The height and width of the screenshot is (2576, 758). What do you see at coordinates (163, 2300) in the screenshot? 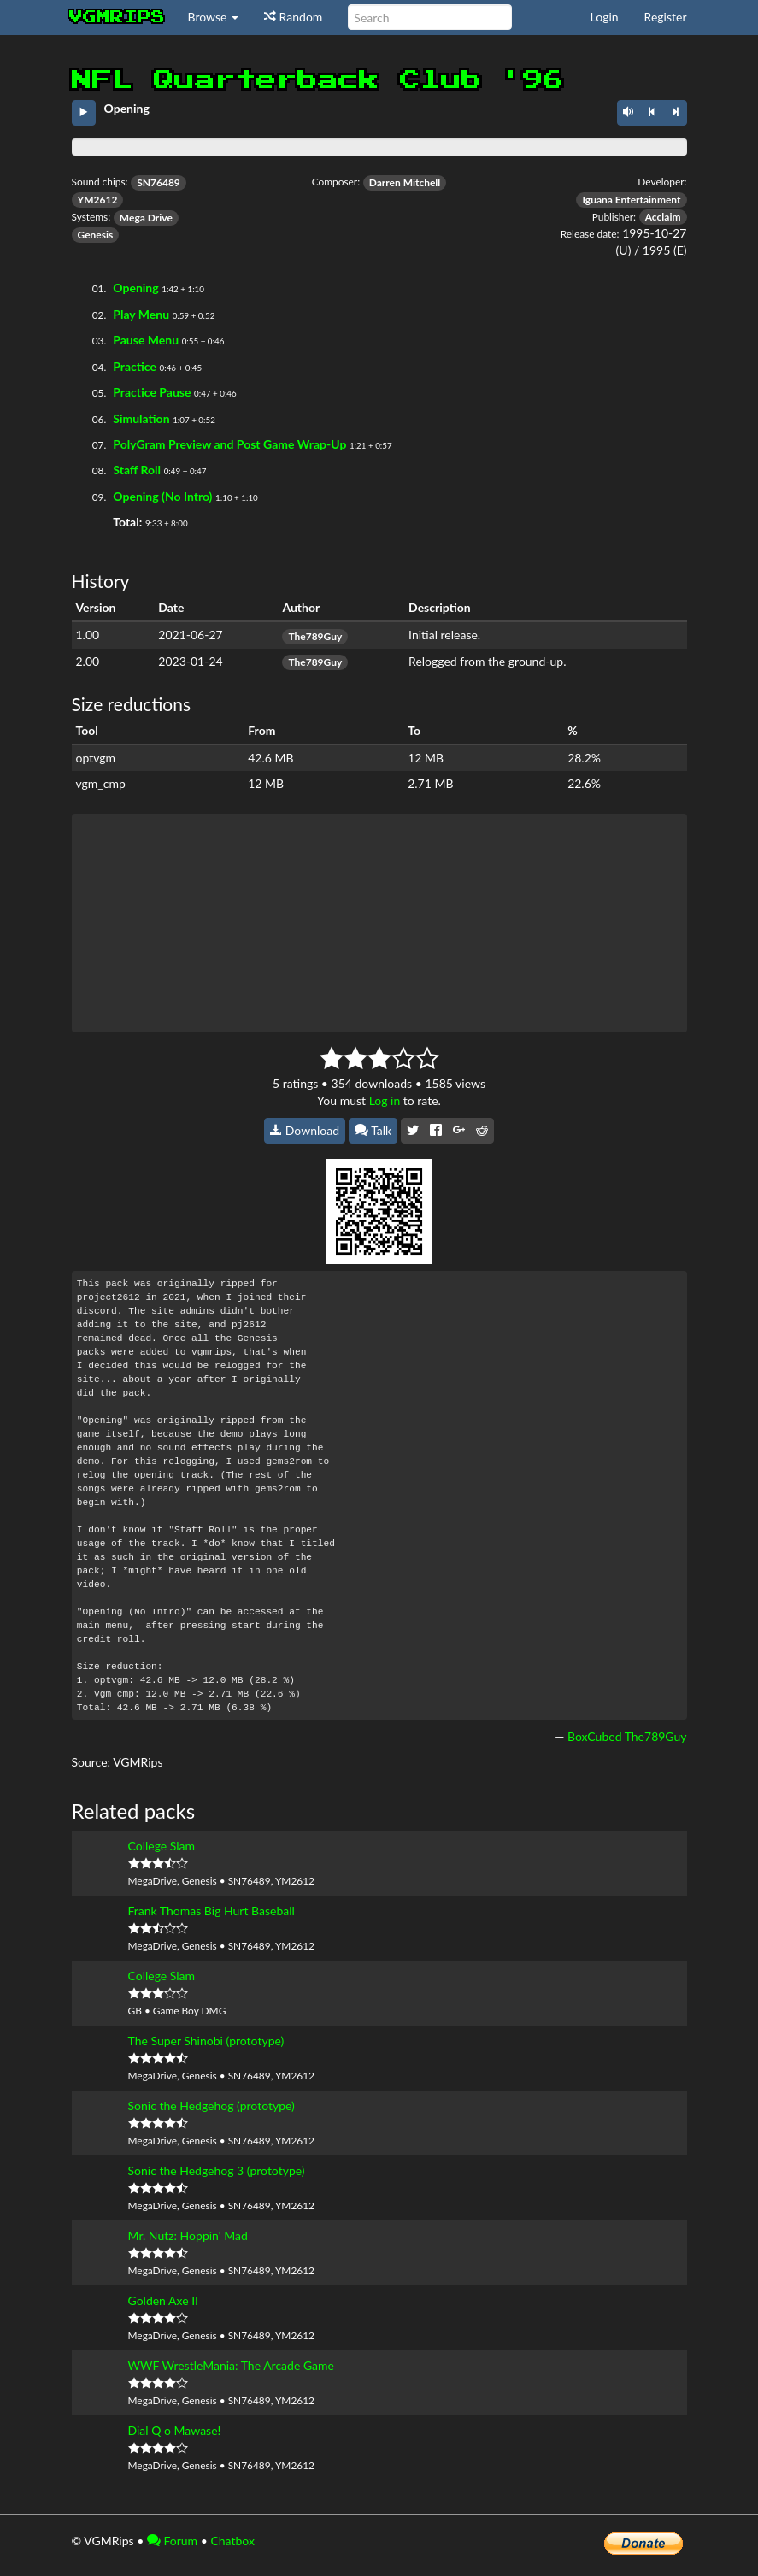
I see `Golden Axe II` at bounding box center [163, 2300].